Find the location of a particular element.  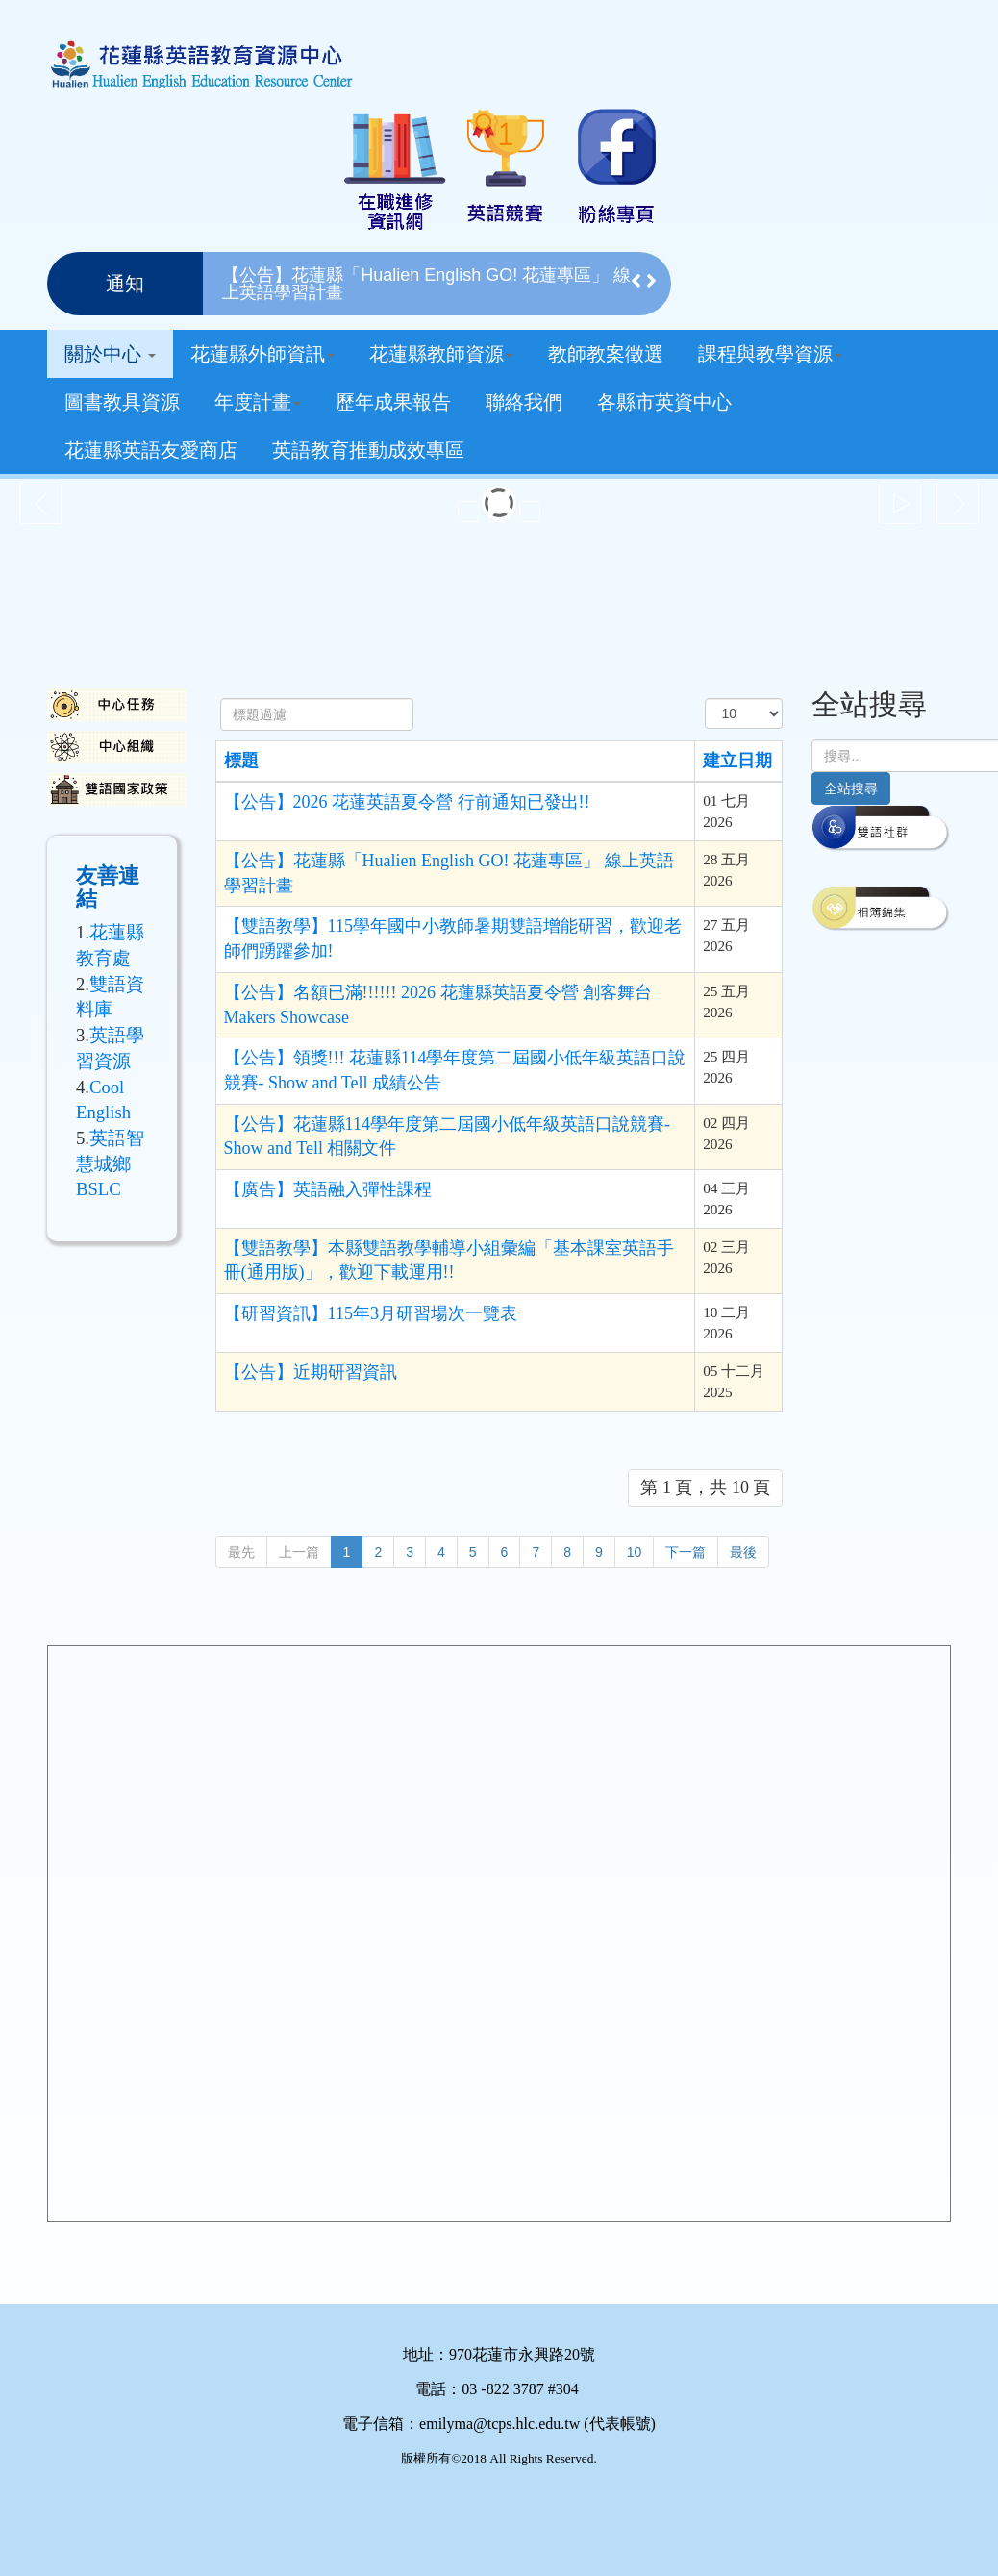

花蓮縣教師資源 is located at coordinates (441, 353).